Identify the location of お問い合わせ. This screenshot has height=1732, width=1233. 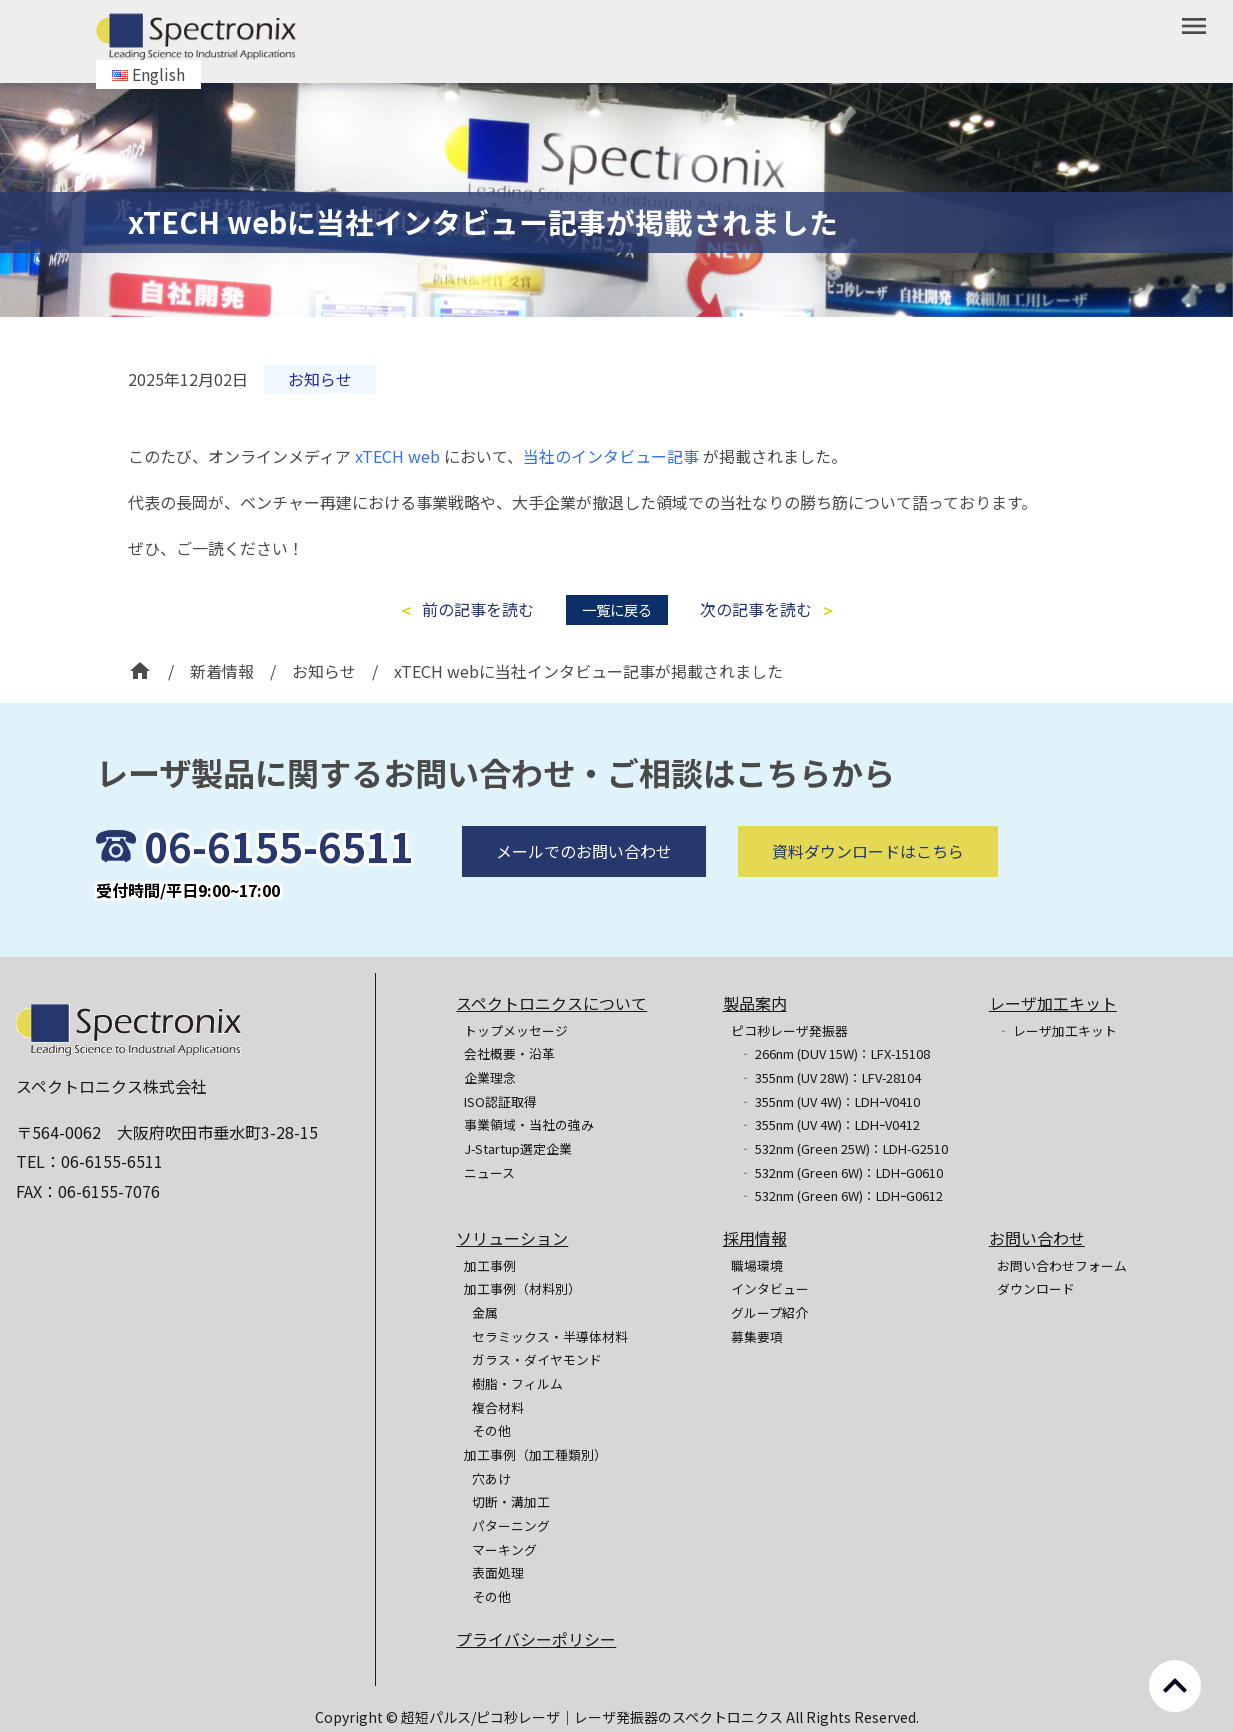
(1037, 1238).